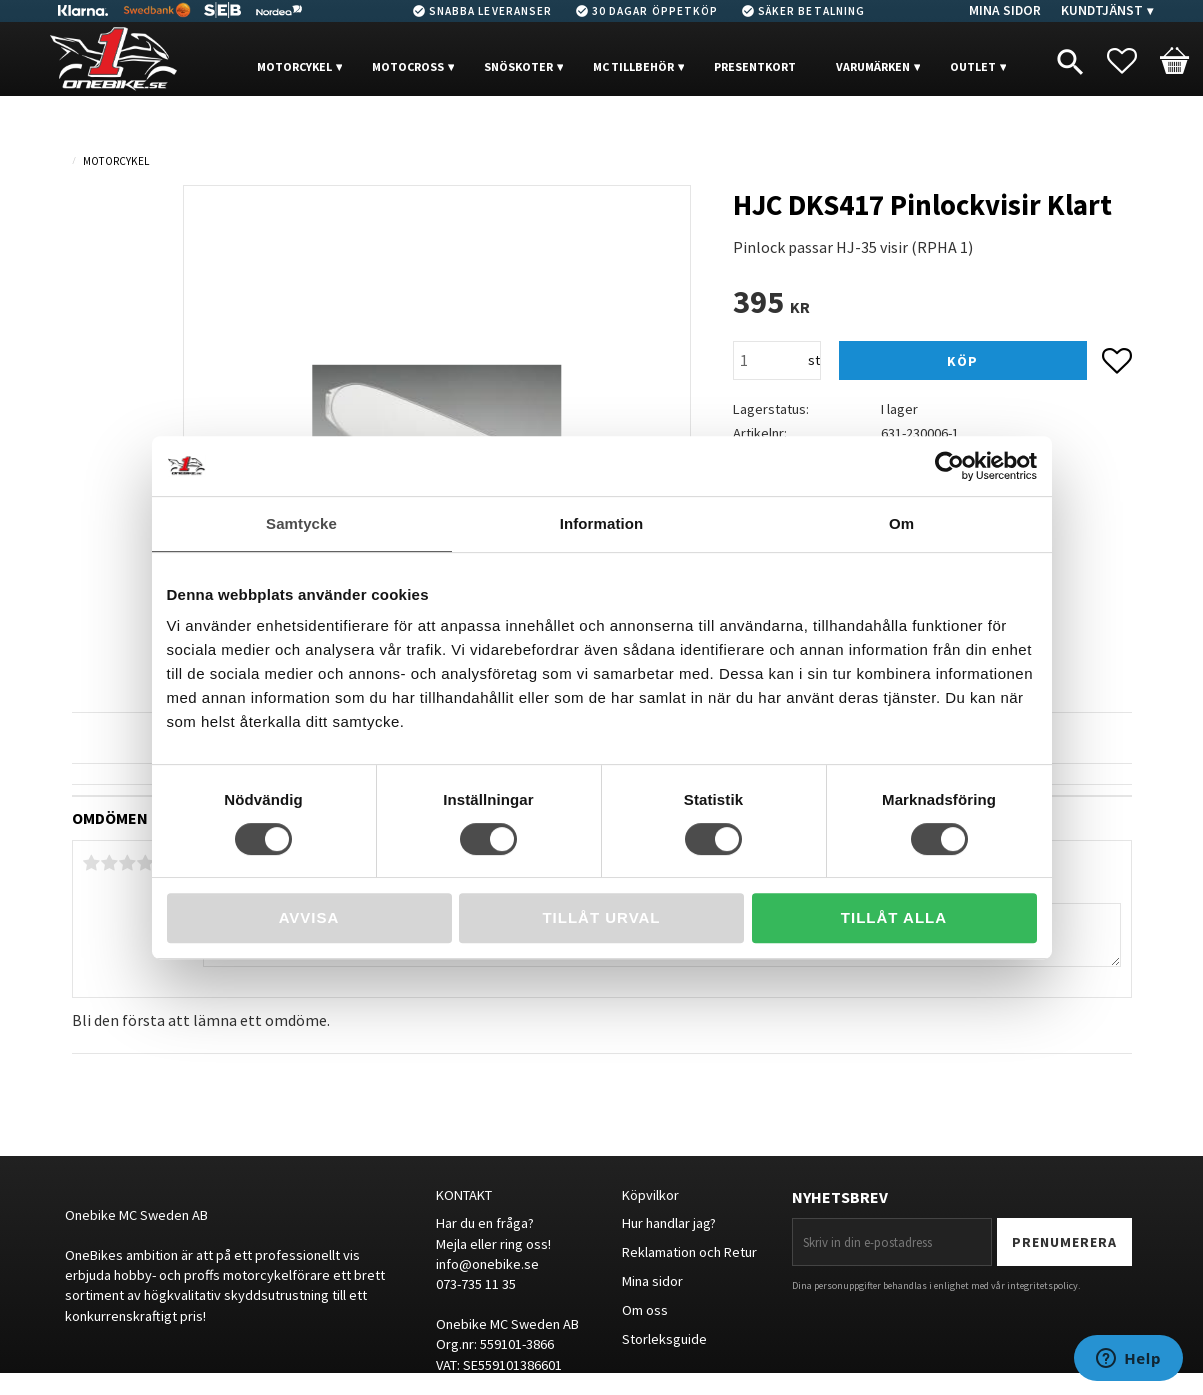 Image resolution: width=1203 pixels, height=1395 pixels. I want to click on 073-735 11 35, so click(476, 1284).